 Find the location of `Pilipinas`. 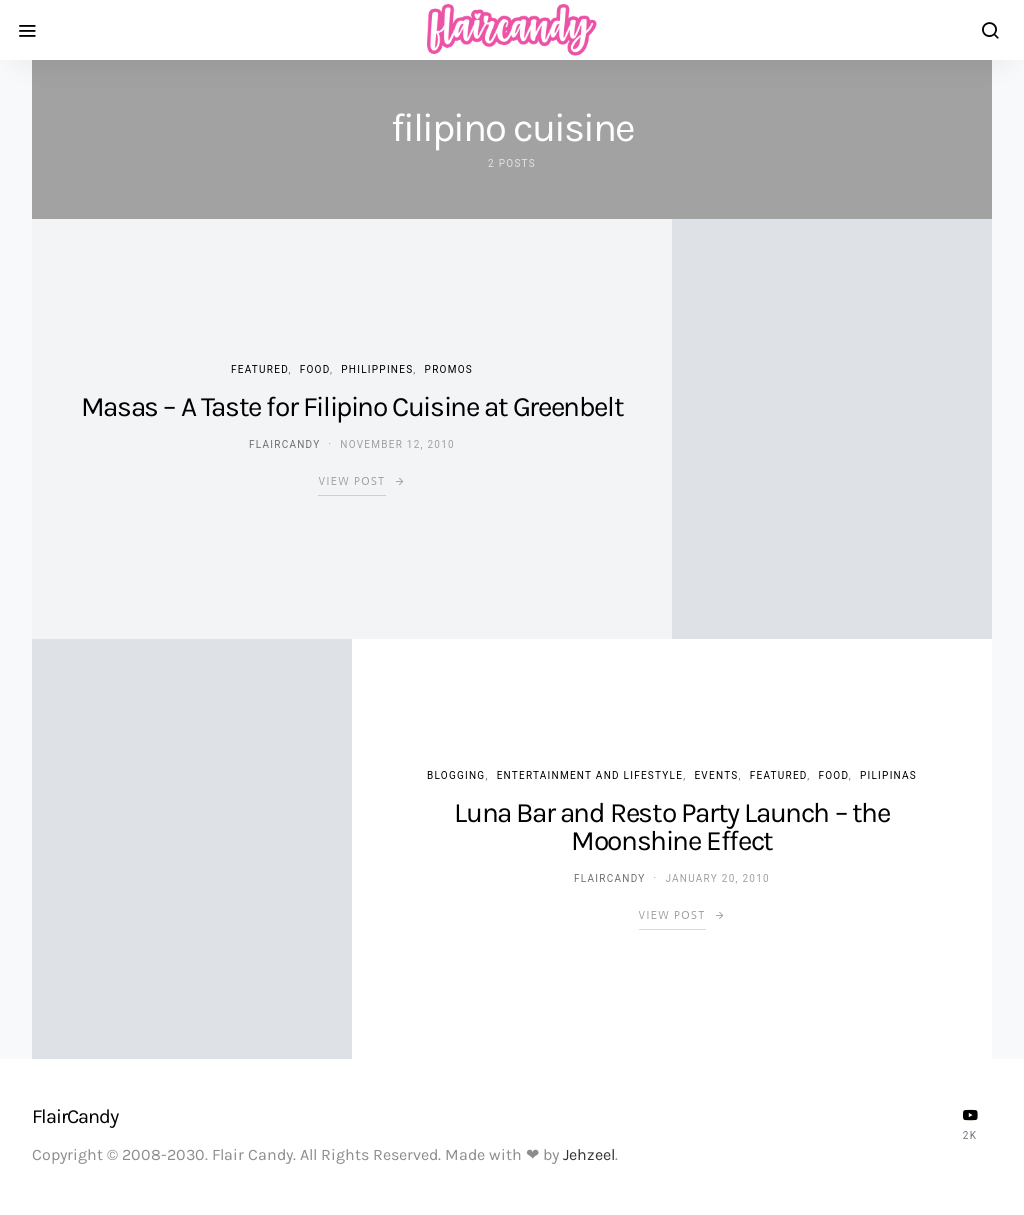

Pilipinas is located at coordinates (888, 775).